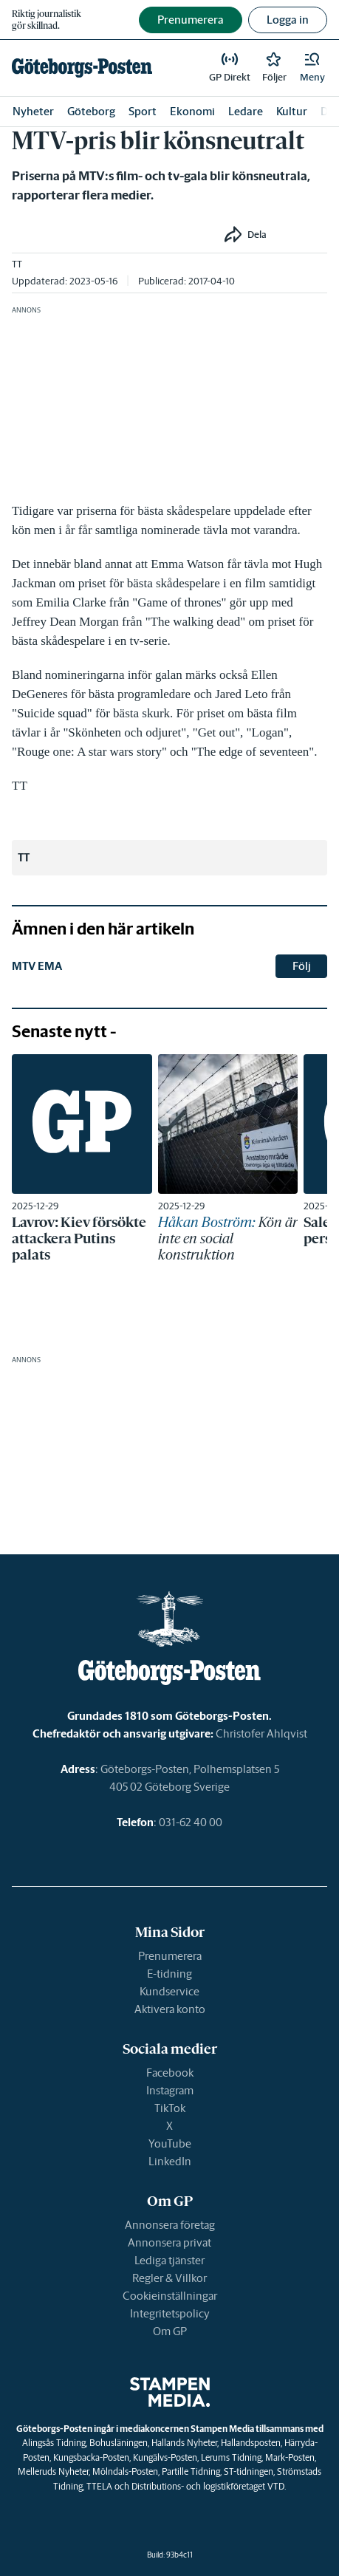 The image size is (339, 2576). Describe the element at coordinates (37, 966) in the screenshot. I see `MTV EMA [link]` at that location.